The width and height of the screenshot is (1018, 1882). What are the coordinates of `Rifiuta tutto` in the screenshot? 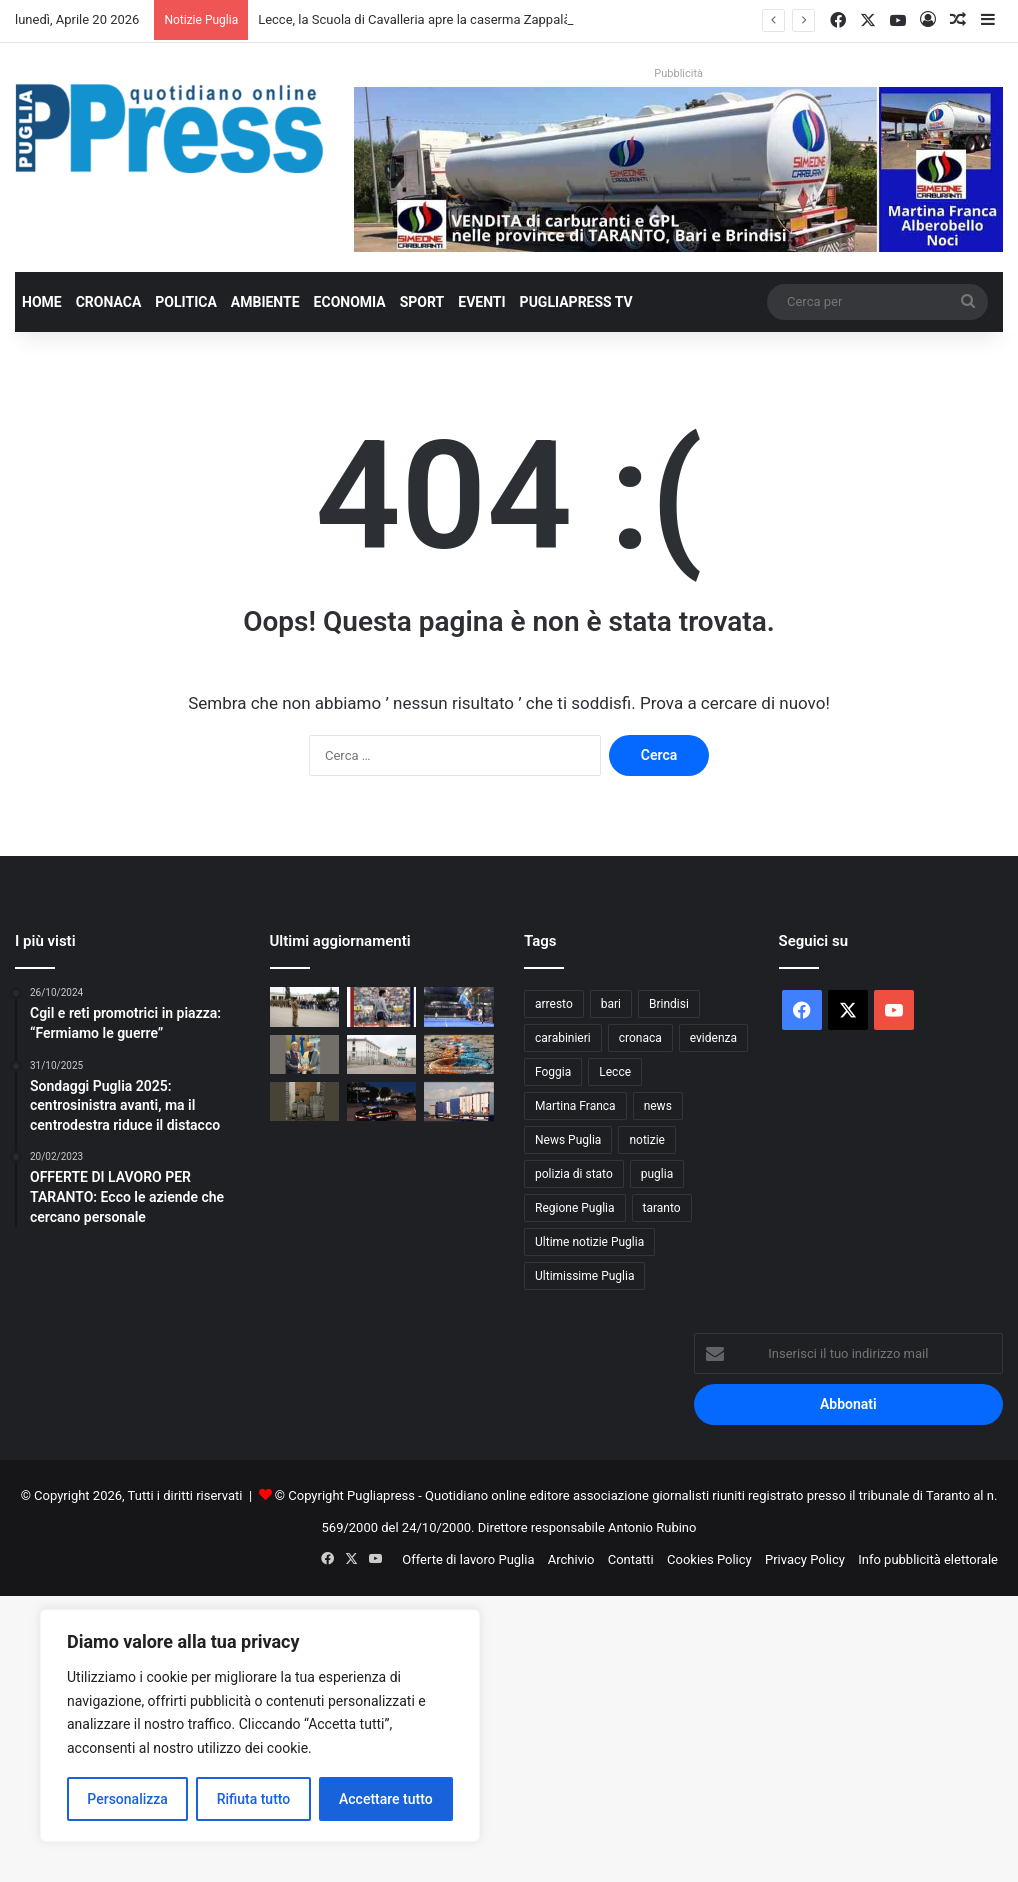 It's located at (254, 1799).